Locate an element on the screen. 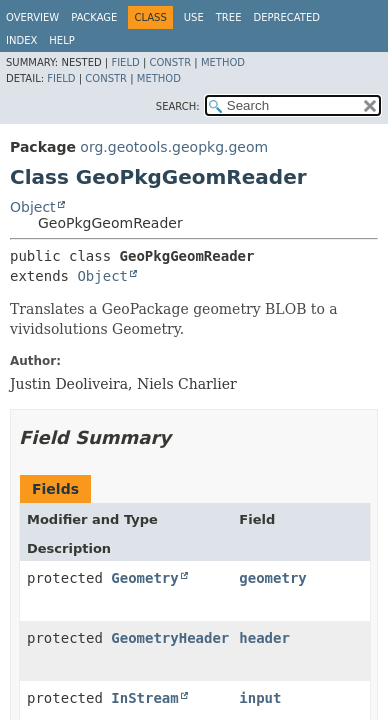 Image resolution: width=388 pixels, height=720 pixels. Package is located at coordinates (94, 17).